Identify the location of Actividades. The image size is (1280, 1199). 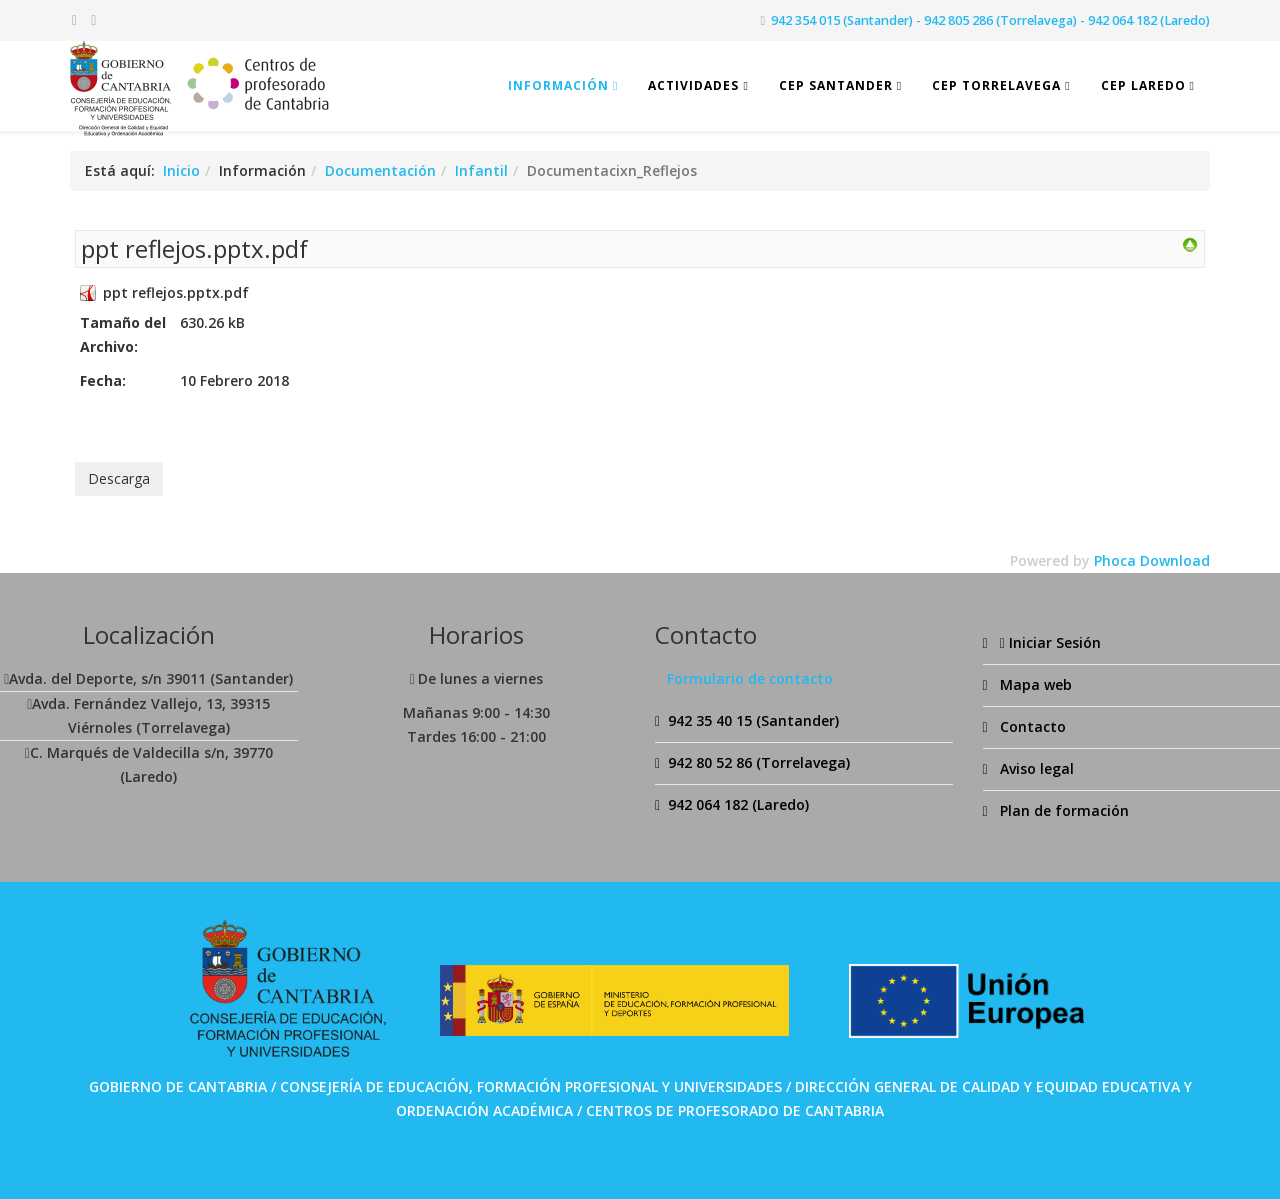
(693, 85).